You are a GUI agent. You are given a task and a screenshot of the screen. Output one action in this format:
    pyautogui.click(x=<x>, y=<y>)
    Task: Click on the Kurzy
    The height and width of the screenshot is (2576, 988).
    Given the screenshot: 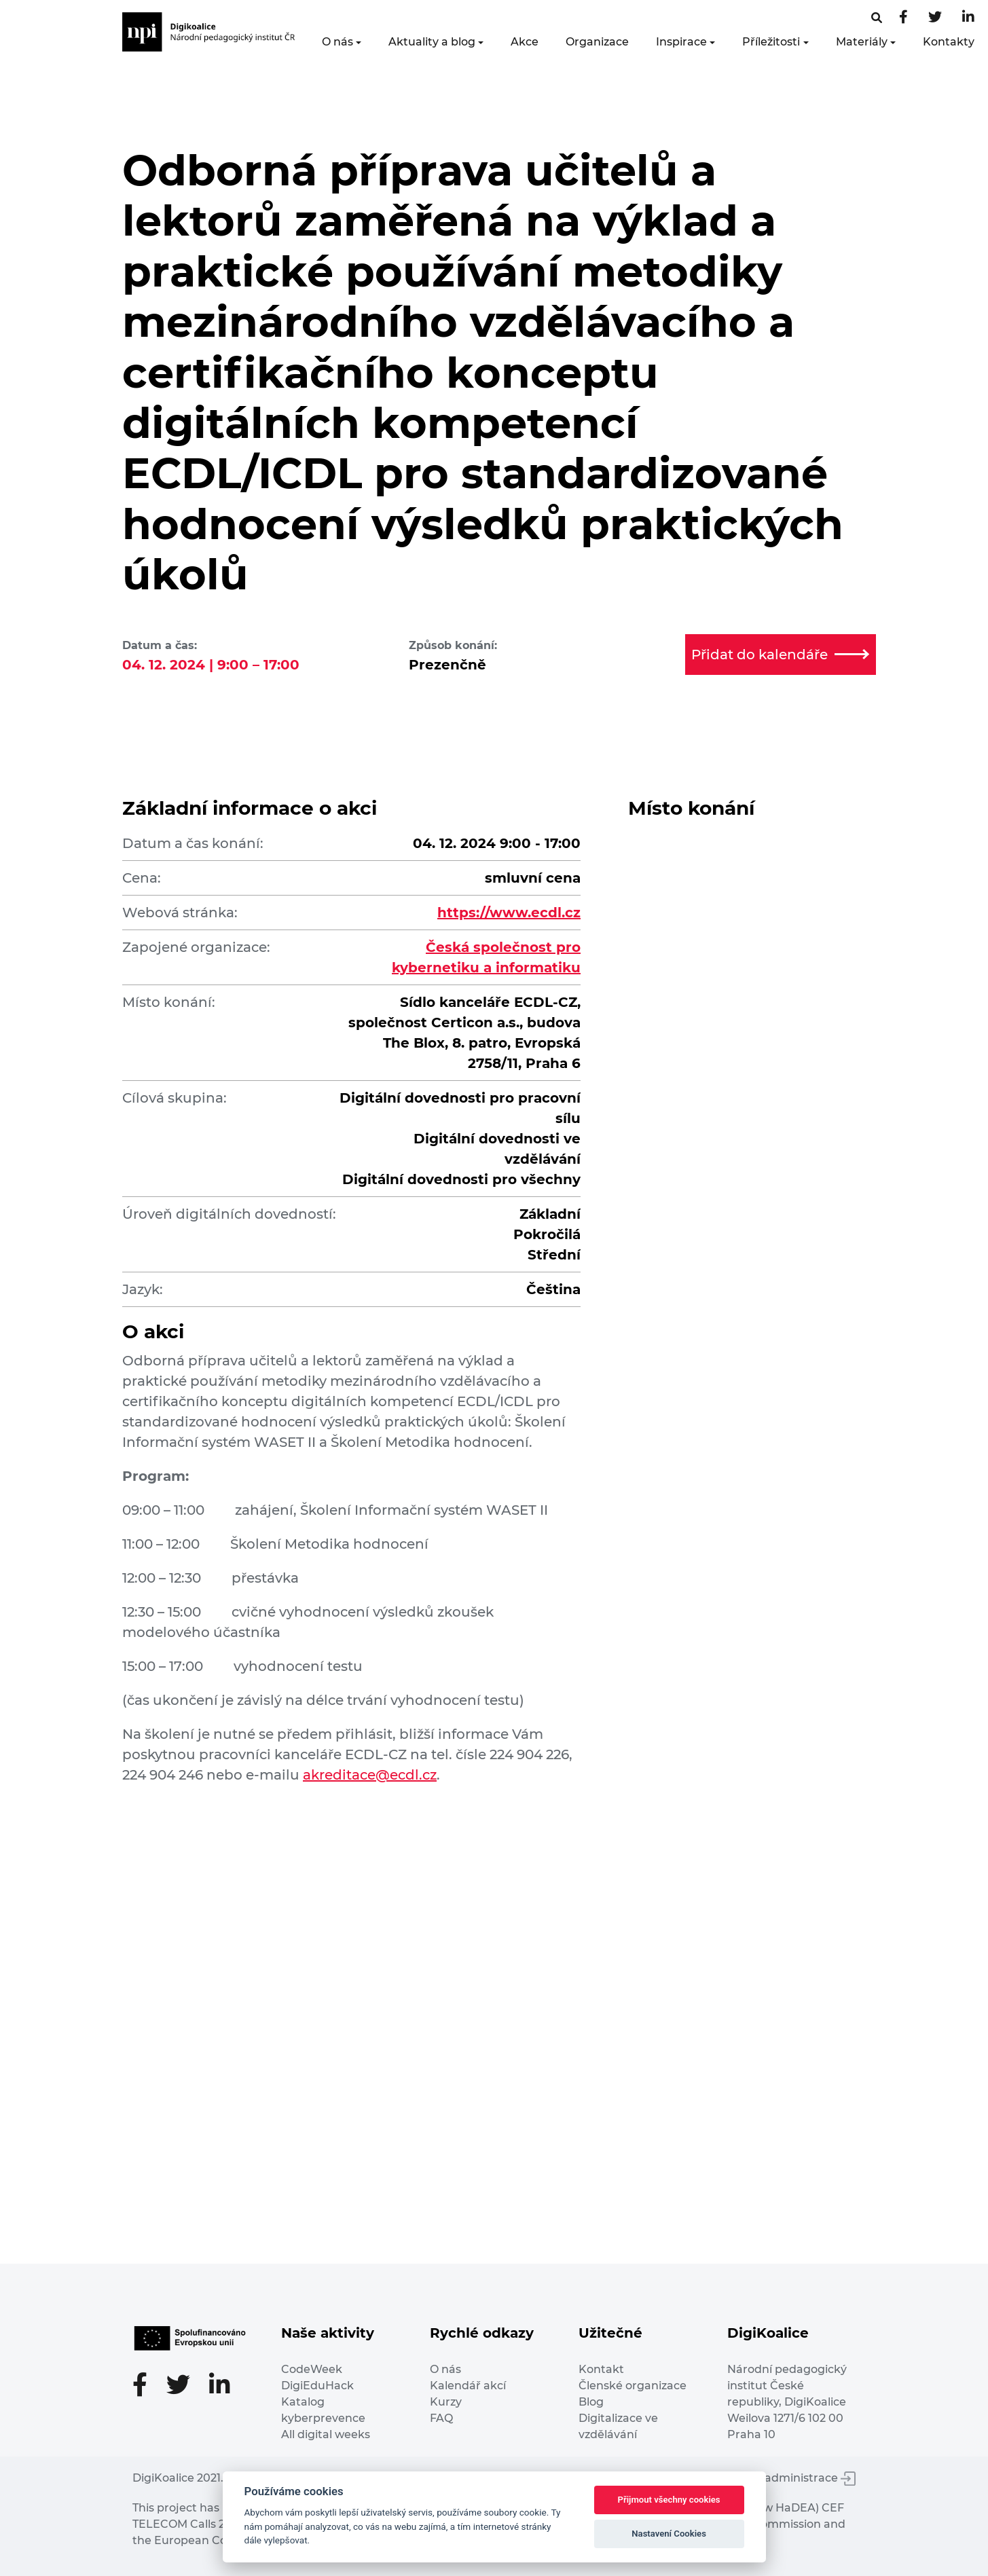 What is the action you would take?
    pyautogui.click(x=446, y=2401)
    